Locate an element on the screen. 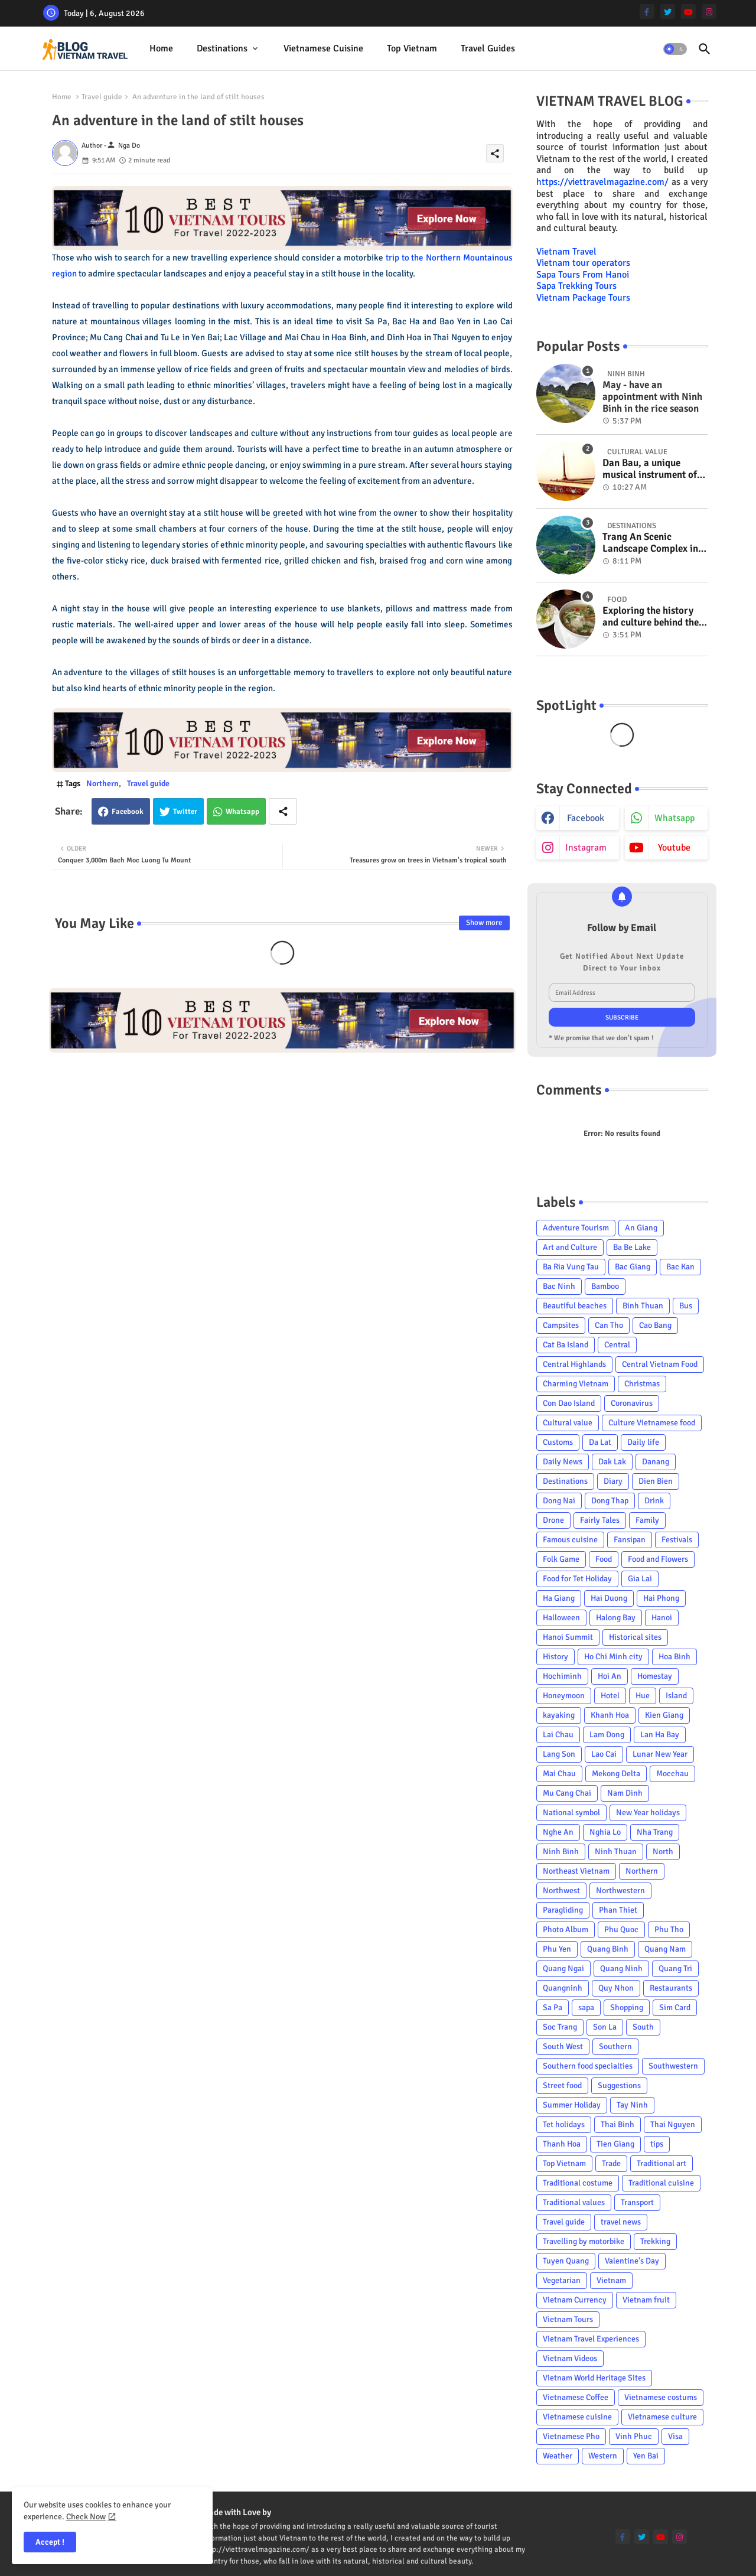  Traditional art is located at coordinates (661, 2163).